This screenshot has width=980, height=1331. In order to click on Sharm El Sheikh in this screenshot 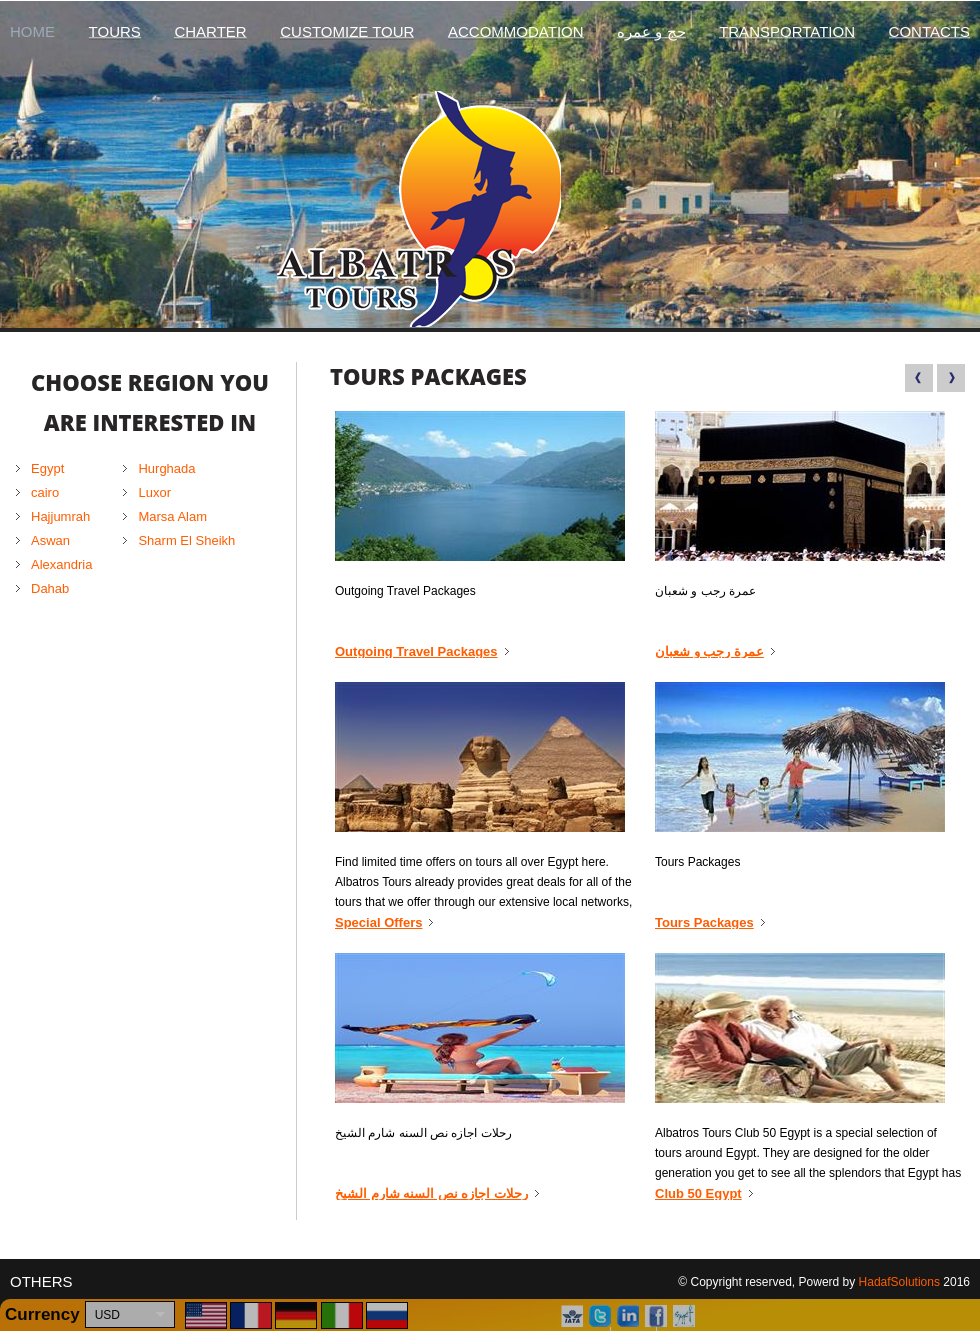, I will do `click(186, 540)`.